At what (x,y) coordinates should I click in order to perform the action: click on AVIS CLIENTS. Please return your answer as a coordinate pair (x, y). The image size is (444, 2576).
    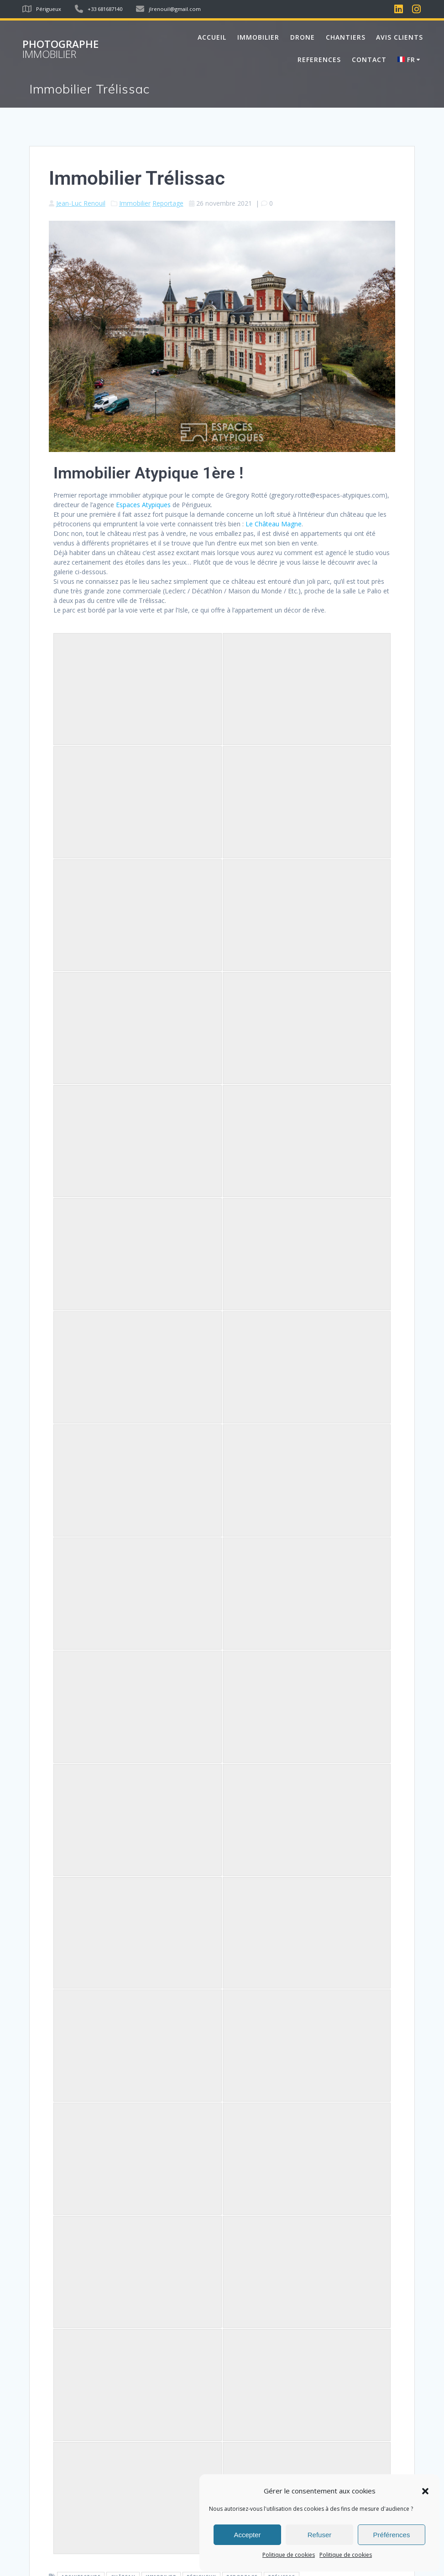
    Looking at the image, I should click on (399, 37).